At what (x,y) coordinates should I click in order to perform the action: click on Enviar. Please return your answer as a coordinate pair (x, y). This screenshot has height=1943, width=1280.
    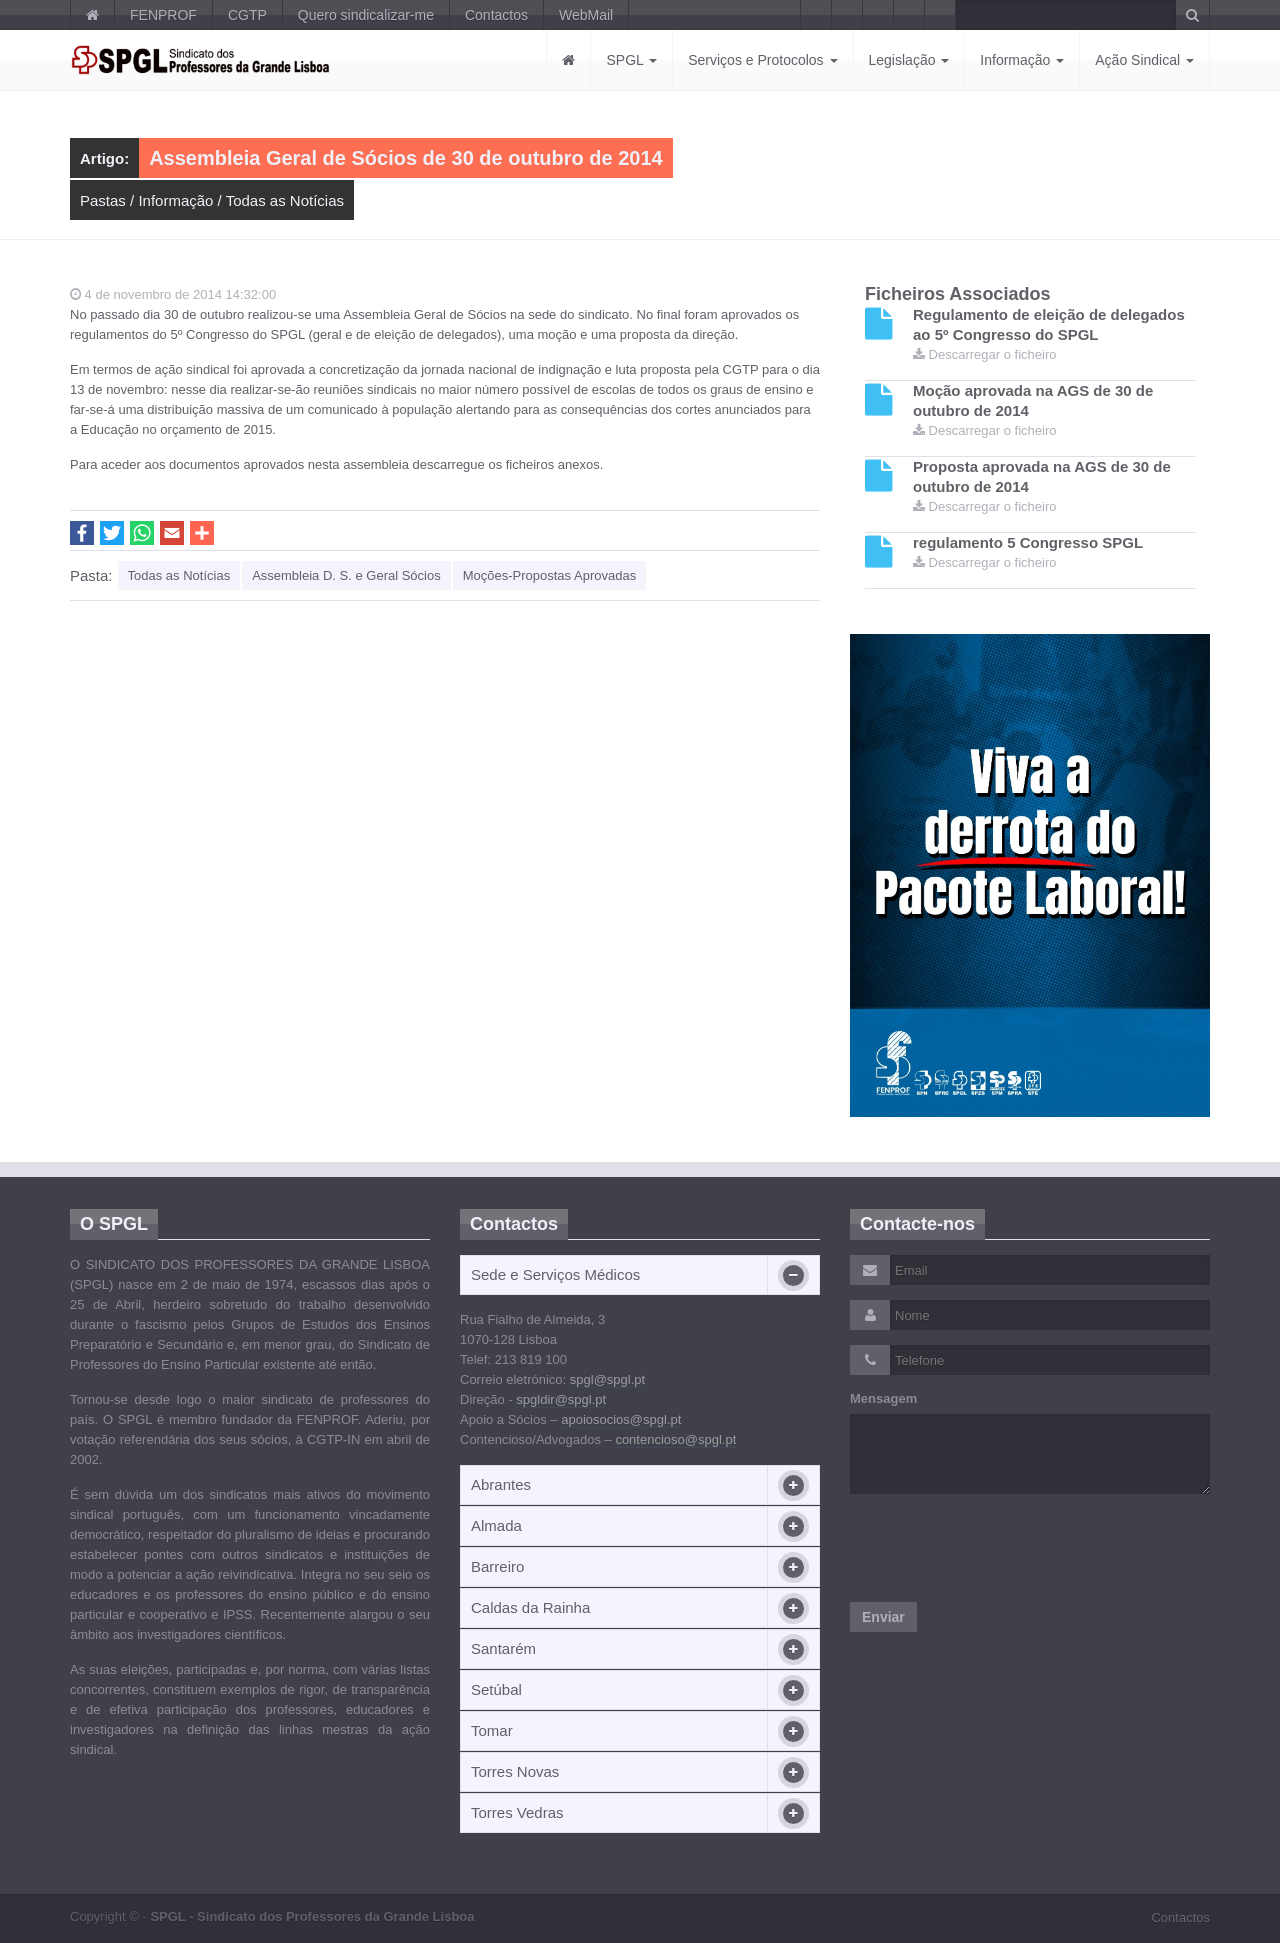
    Looking at the image, I should click on (883, 1617).